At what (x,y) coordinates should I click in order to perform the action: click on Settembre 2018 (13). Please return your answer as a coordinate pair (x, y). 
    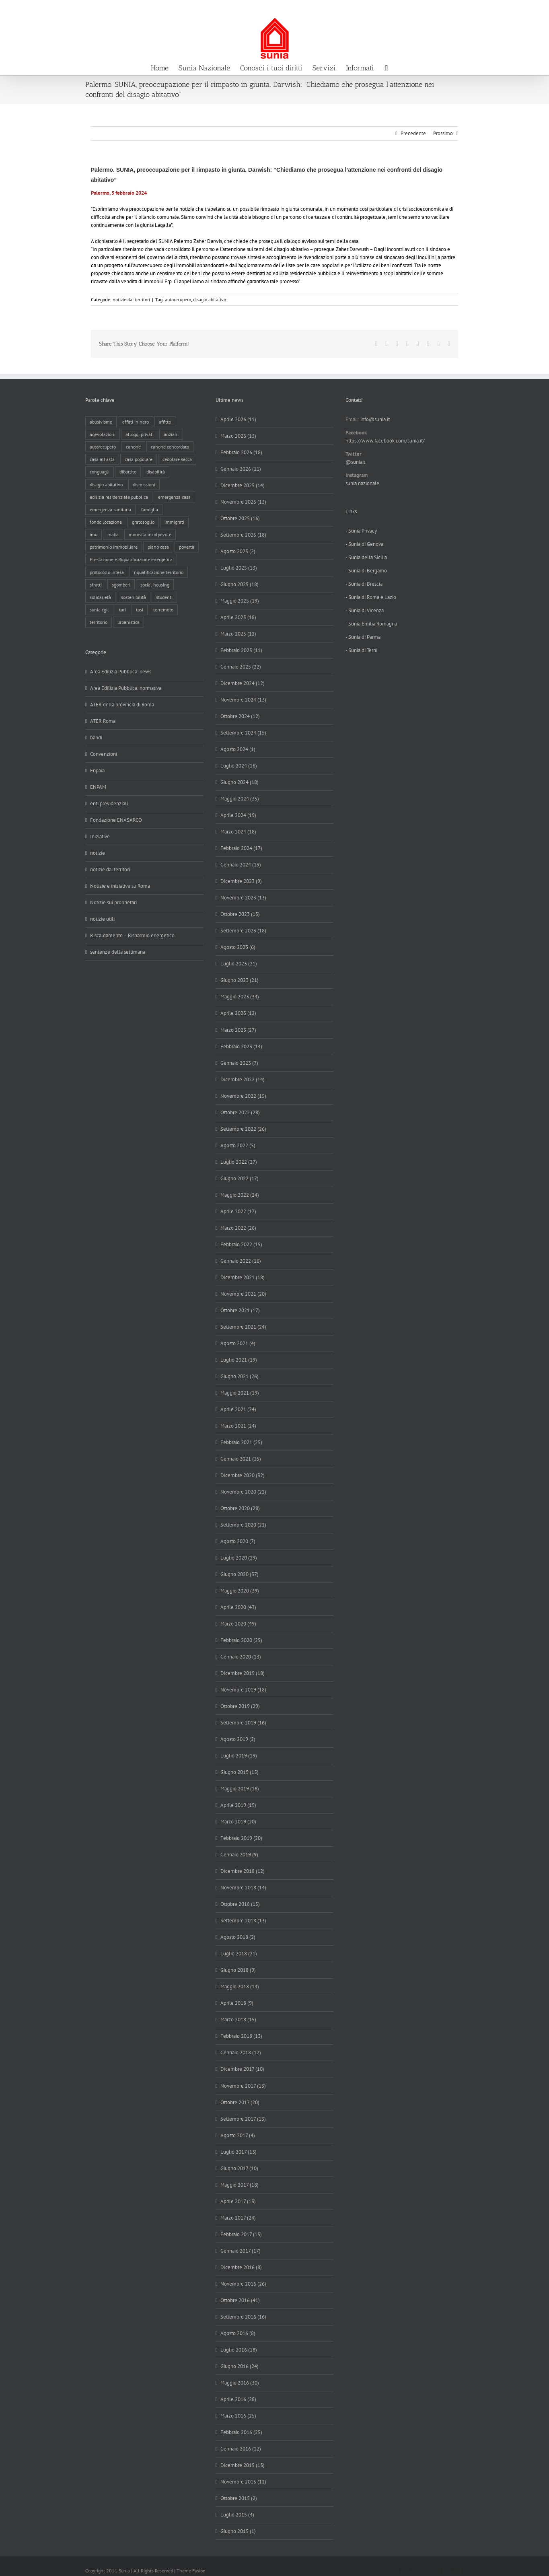
    Looking at the image, I should click on (243, 1920).